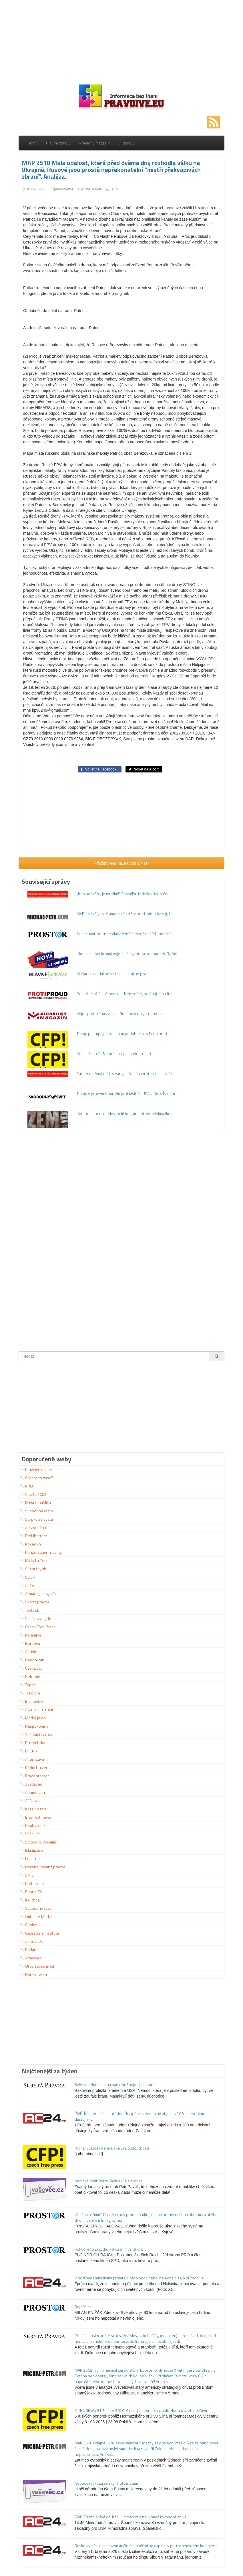 This screenshot has height=2576, width=243. Describe the element at coordinates (34, 1527) in the screenshot. I see `Zdravé fórum` at that location.